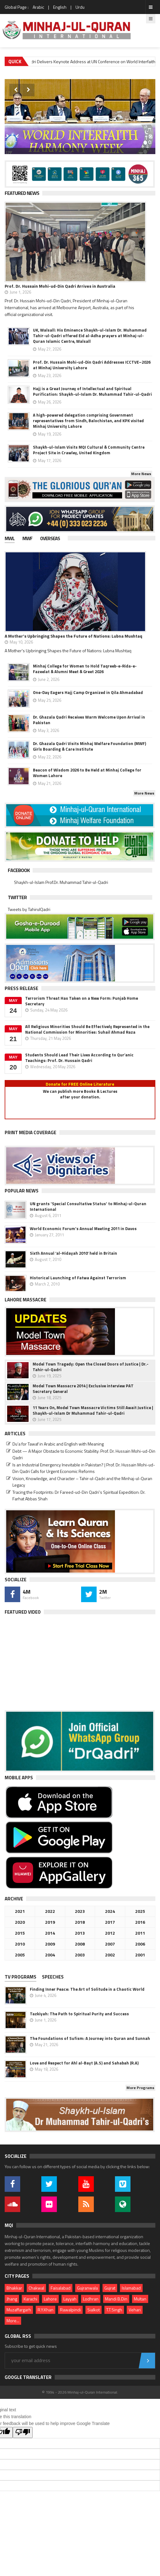 The height and width of the screenshot is (2576, 160). I want to click on The Foundations of Sufism: A Journey into Quran and Sunnah, so click(90, 2038).